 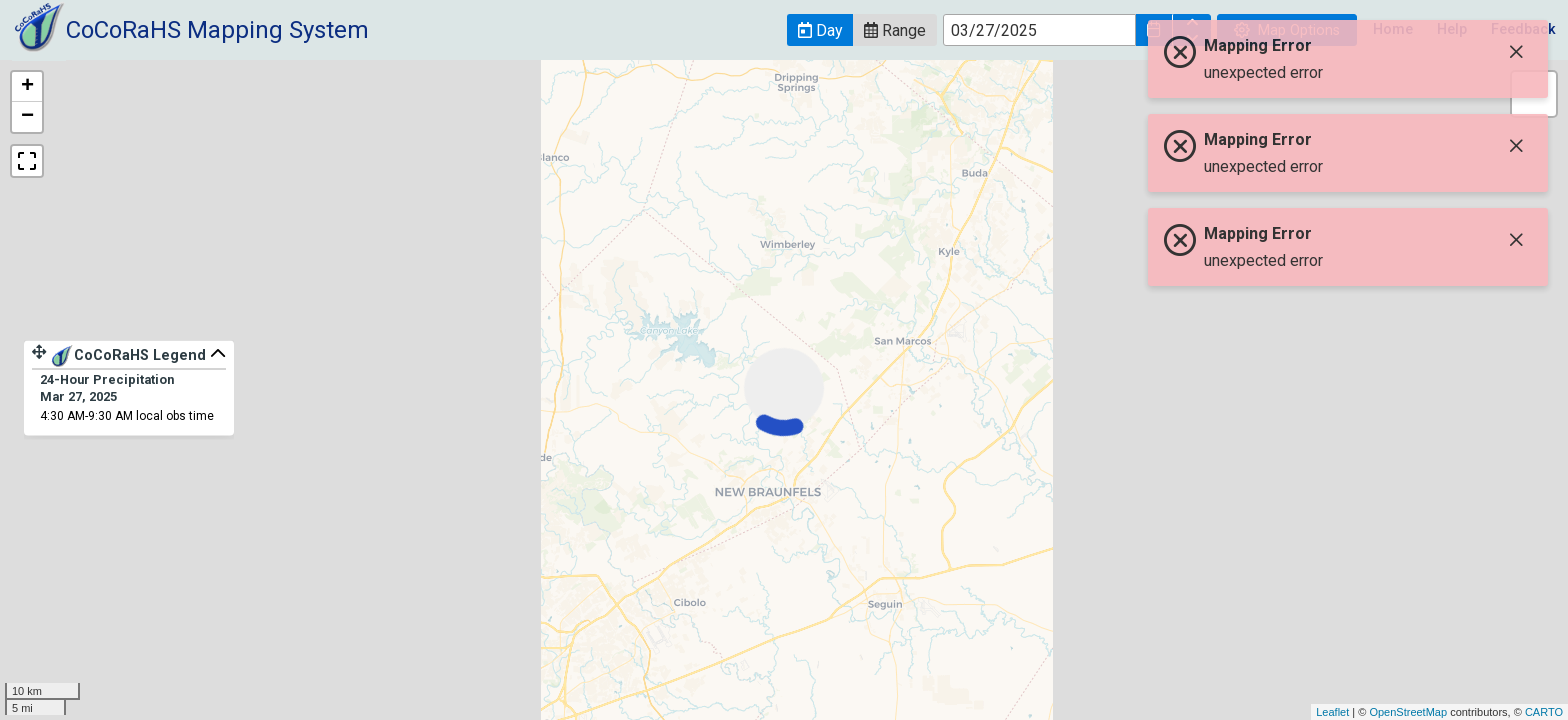 I want to click on OpenStreetMap, so click(x=1408, y=712).